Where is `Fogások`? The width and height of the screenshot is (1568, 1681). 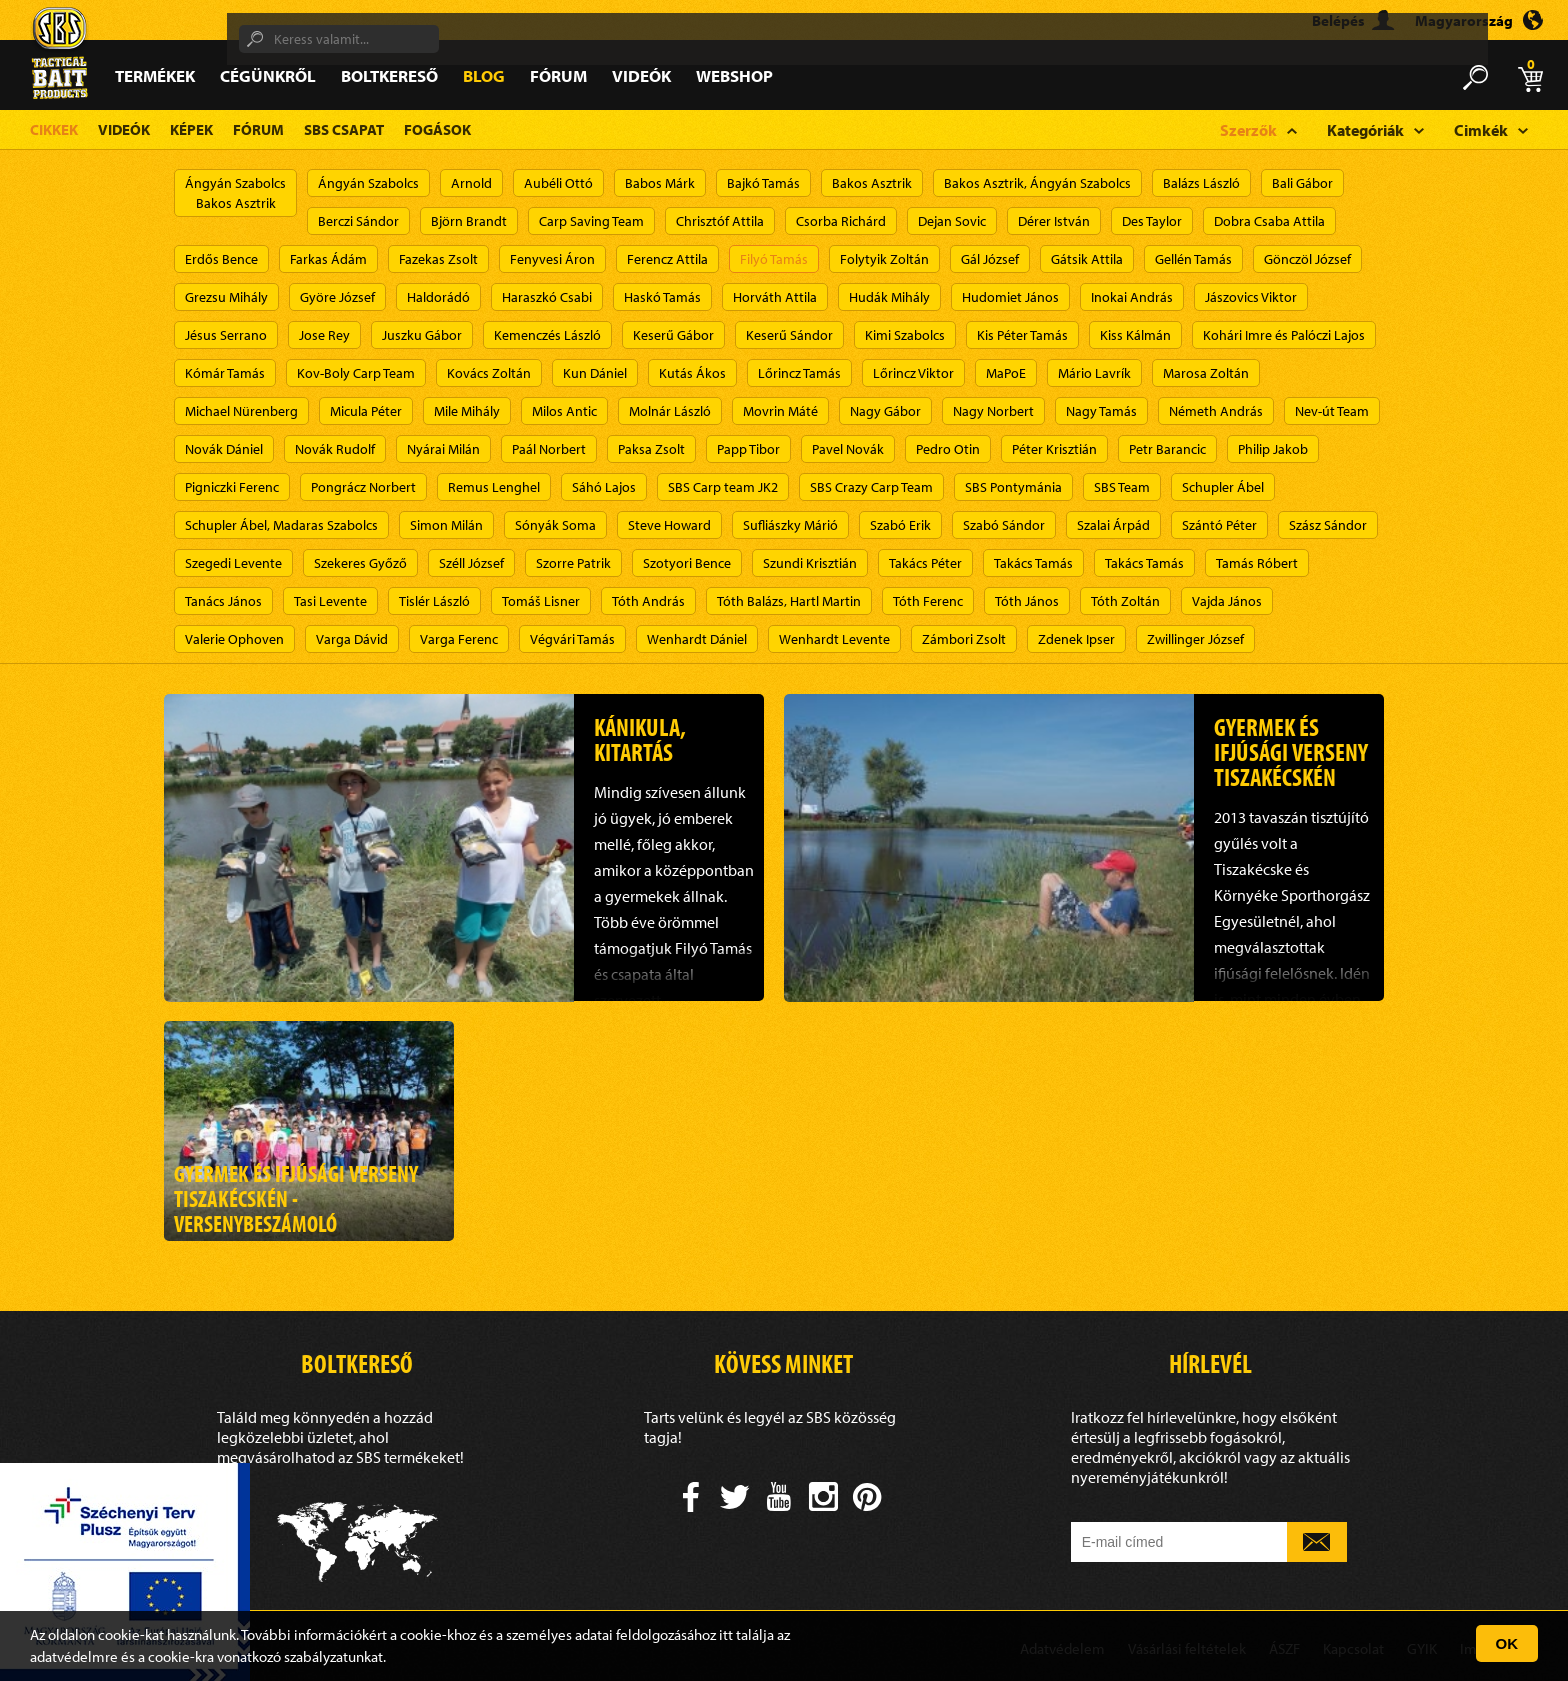 Fogások is located at coordinates (437, 129).